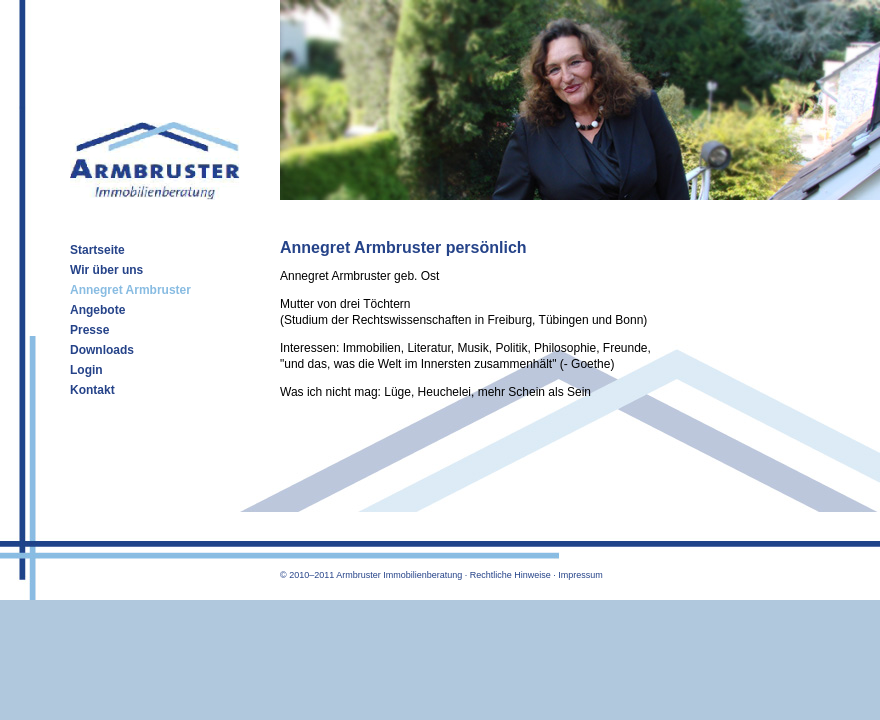 This screenshot has width=880, height=720. I want to click on Kontakt, so click(92, 390).